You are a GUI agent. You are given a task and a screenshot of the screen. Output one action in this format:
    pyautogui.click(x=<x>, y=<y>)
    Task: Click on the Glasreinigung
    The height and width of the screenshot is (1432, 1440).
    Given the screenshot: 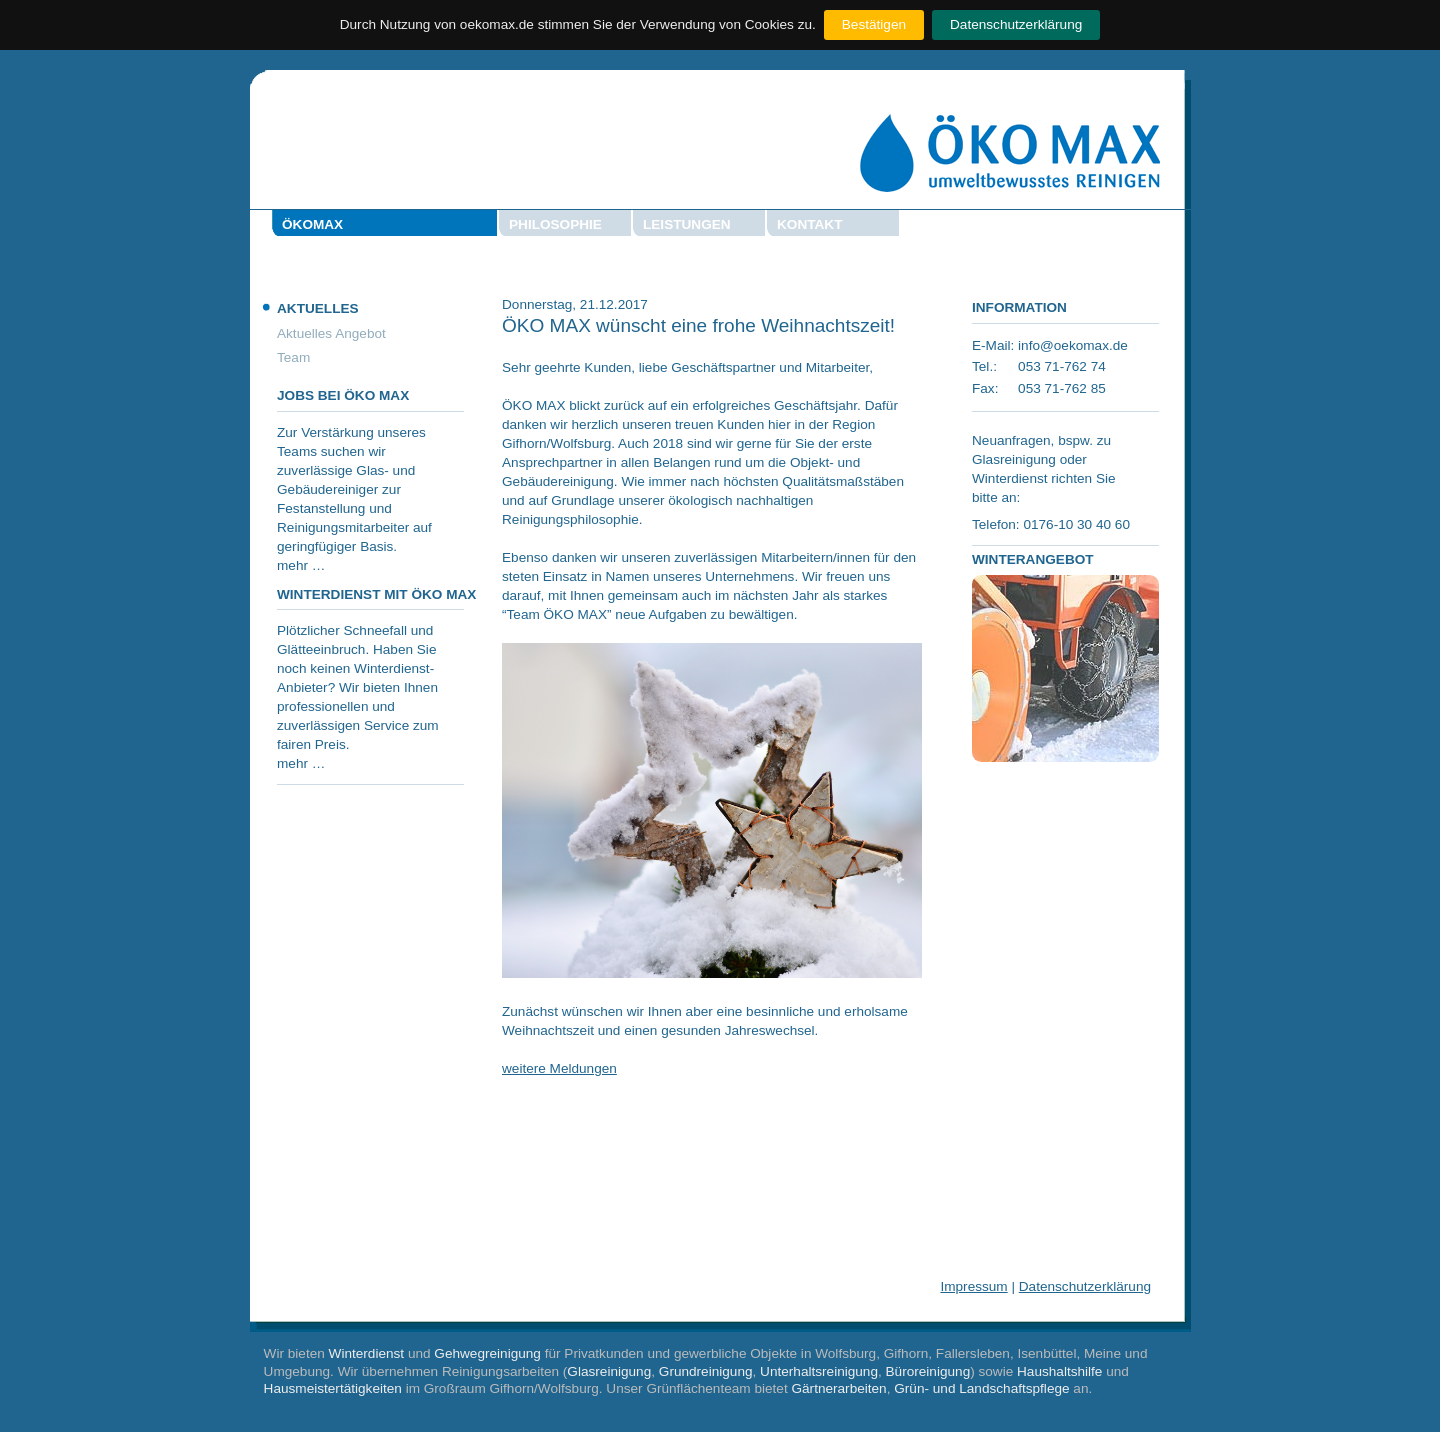 What is the action you would take?
    pyautogui.click(x=609, y=1371)
    